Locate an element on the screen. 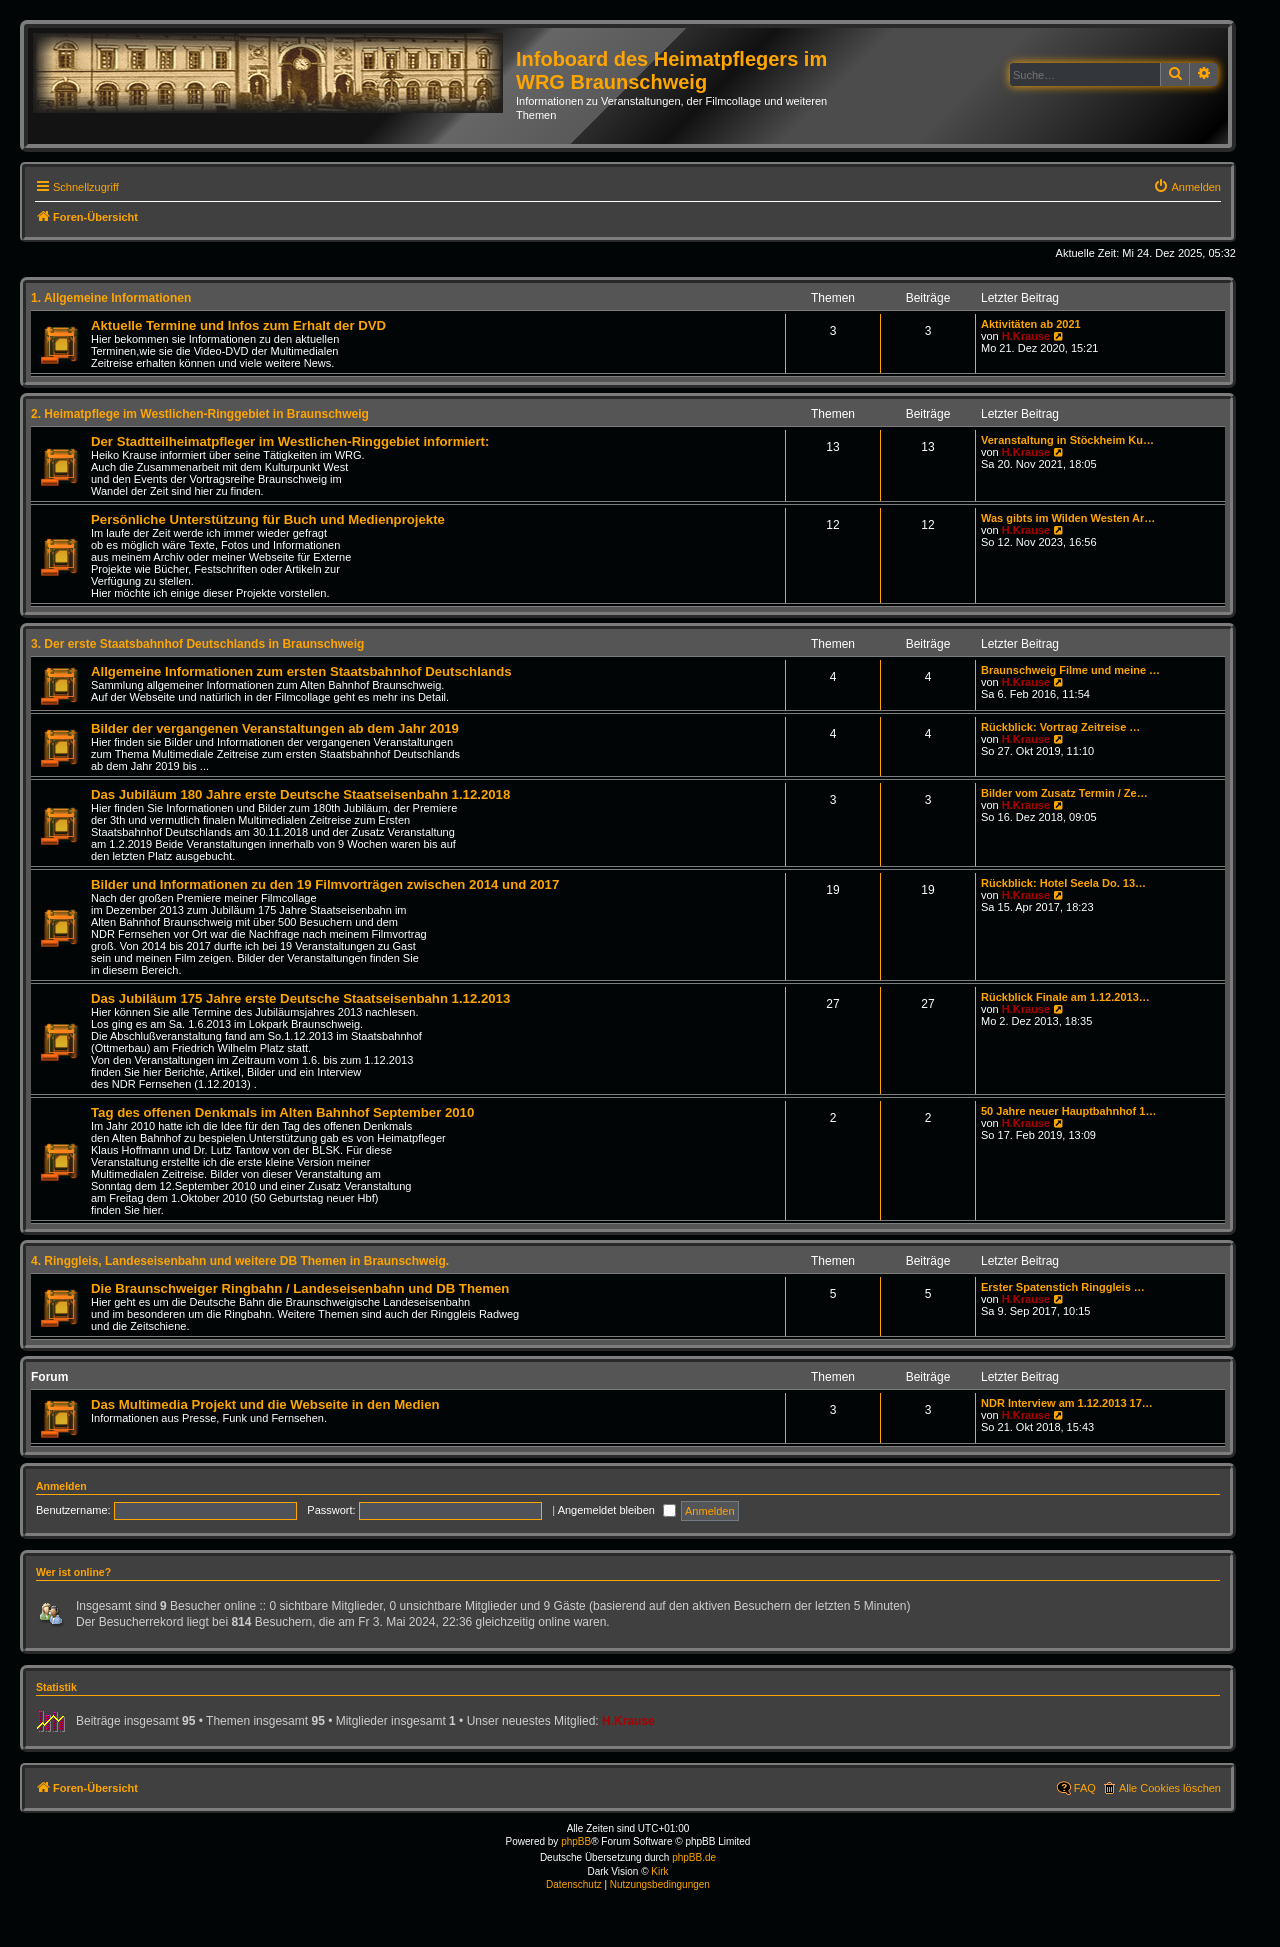 The height and width of the screenshot is (1947, 1280). FAQ [menuitem] is located at coordinates (1085, 1788).